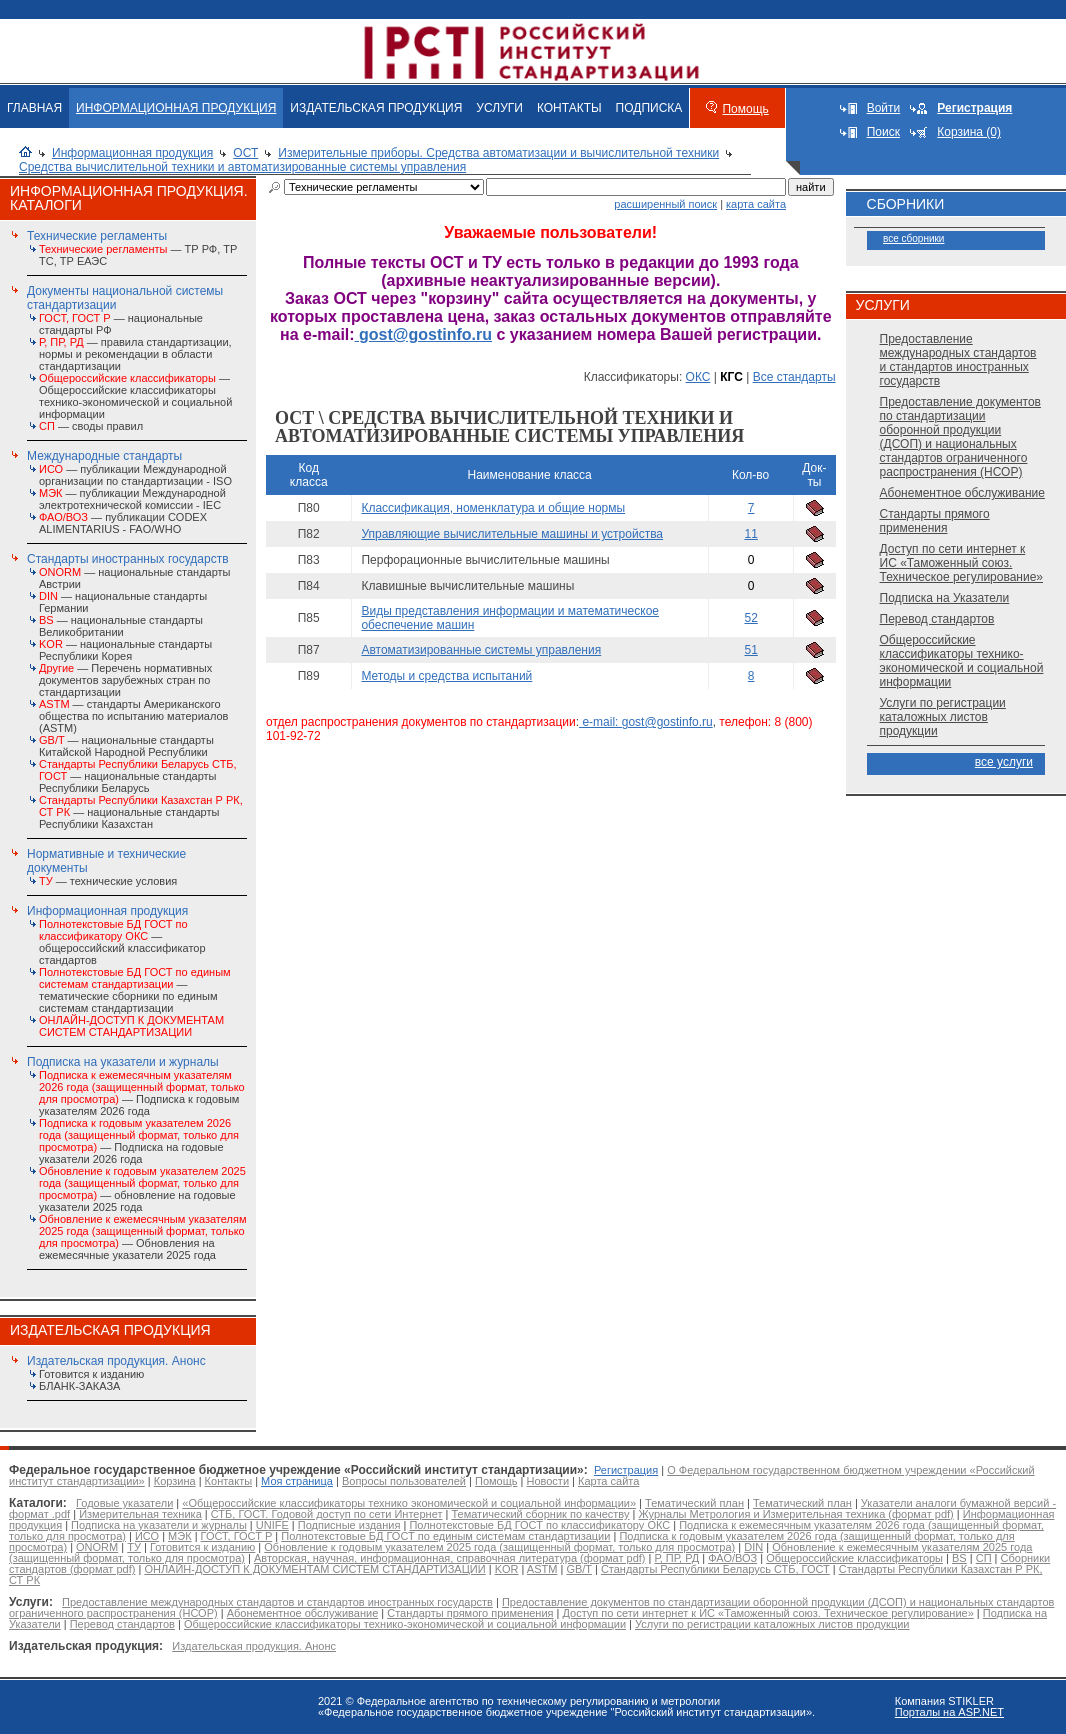  I want to click on UNIFE, so click(272, 1525).